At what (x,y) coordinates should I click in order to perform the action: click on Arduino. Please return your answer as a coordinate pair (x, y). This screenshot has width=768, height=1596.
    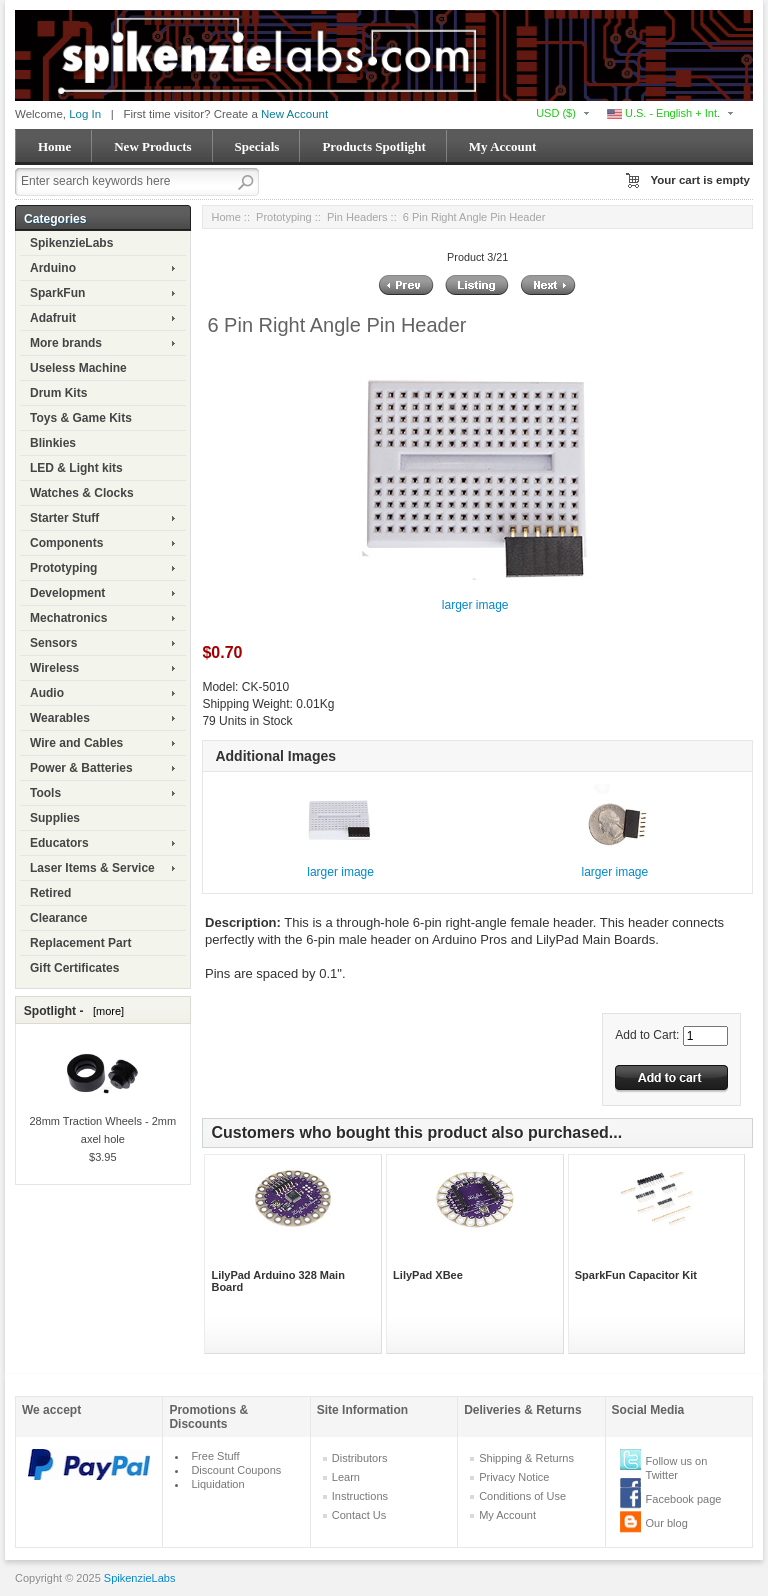
    Looking at the image, I should click on (53, 268).